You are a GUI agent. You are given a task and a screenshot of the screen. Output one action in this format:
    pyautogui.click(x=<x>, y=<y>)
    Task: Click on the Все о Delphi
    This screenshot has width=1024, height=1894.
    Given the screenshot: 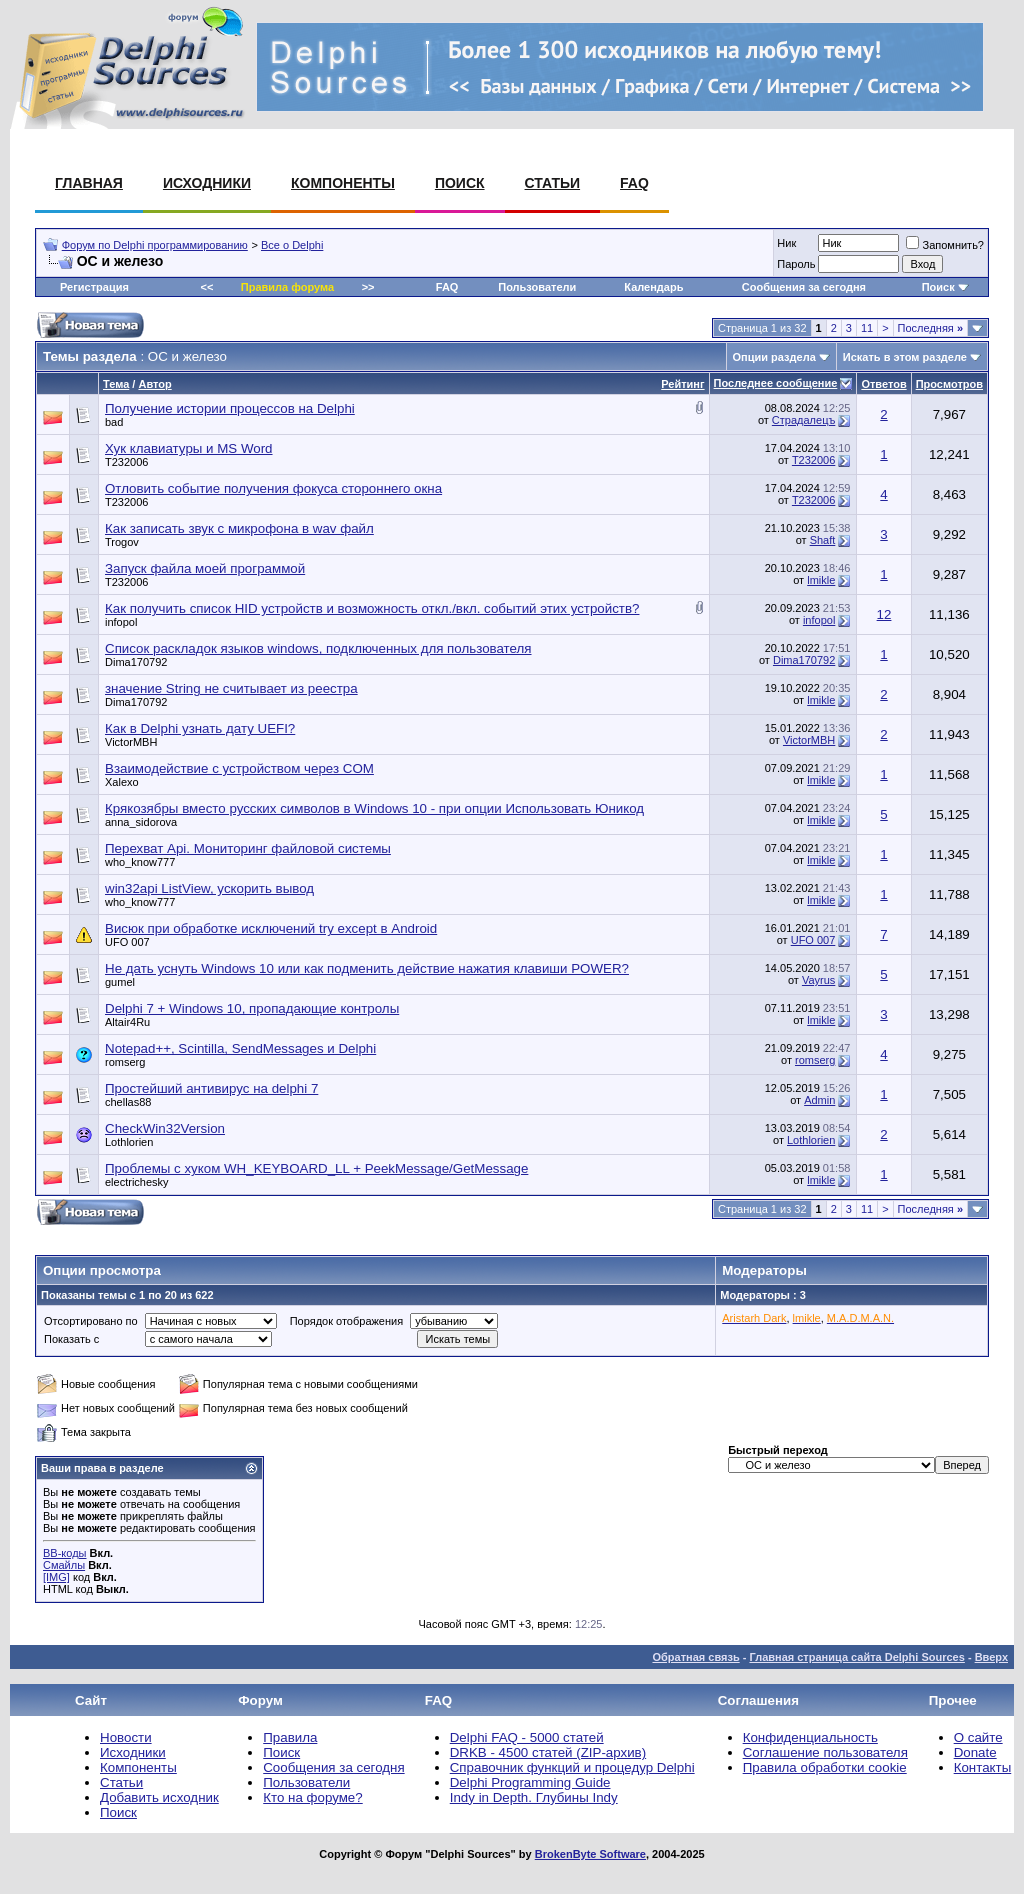 What is the action you would take?
    pyautogui.click(x=292, y=245)
    